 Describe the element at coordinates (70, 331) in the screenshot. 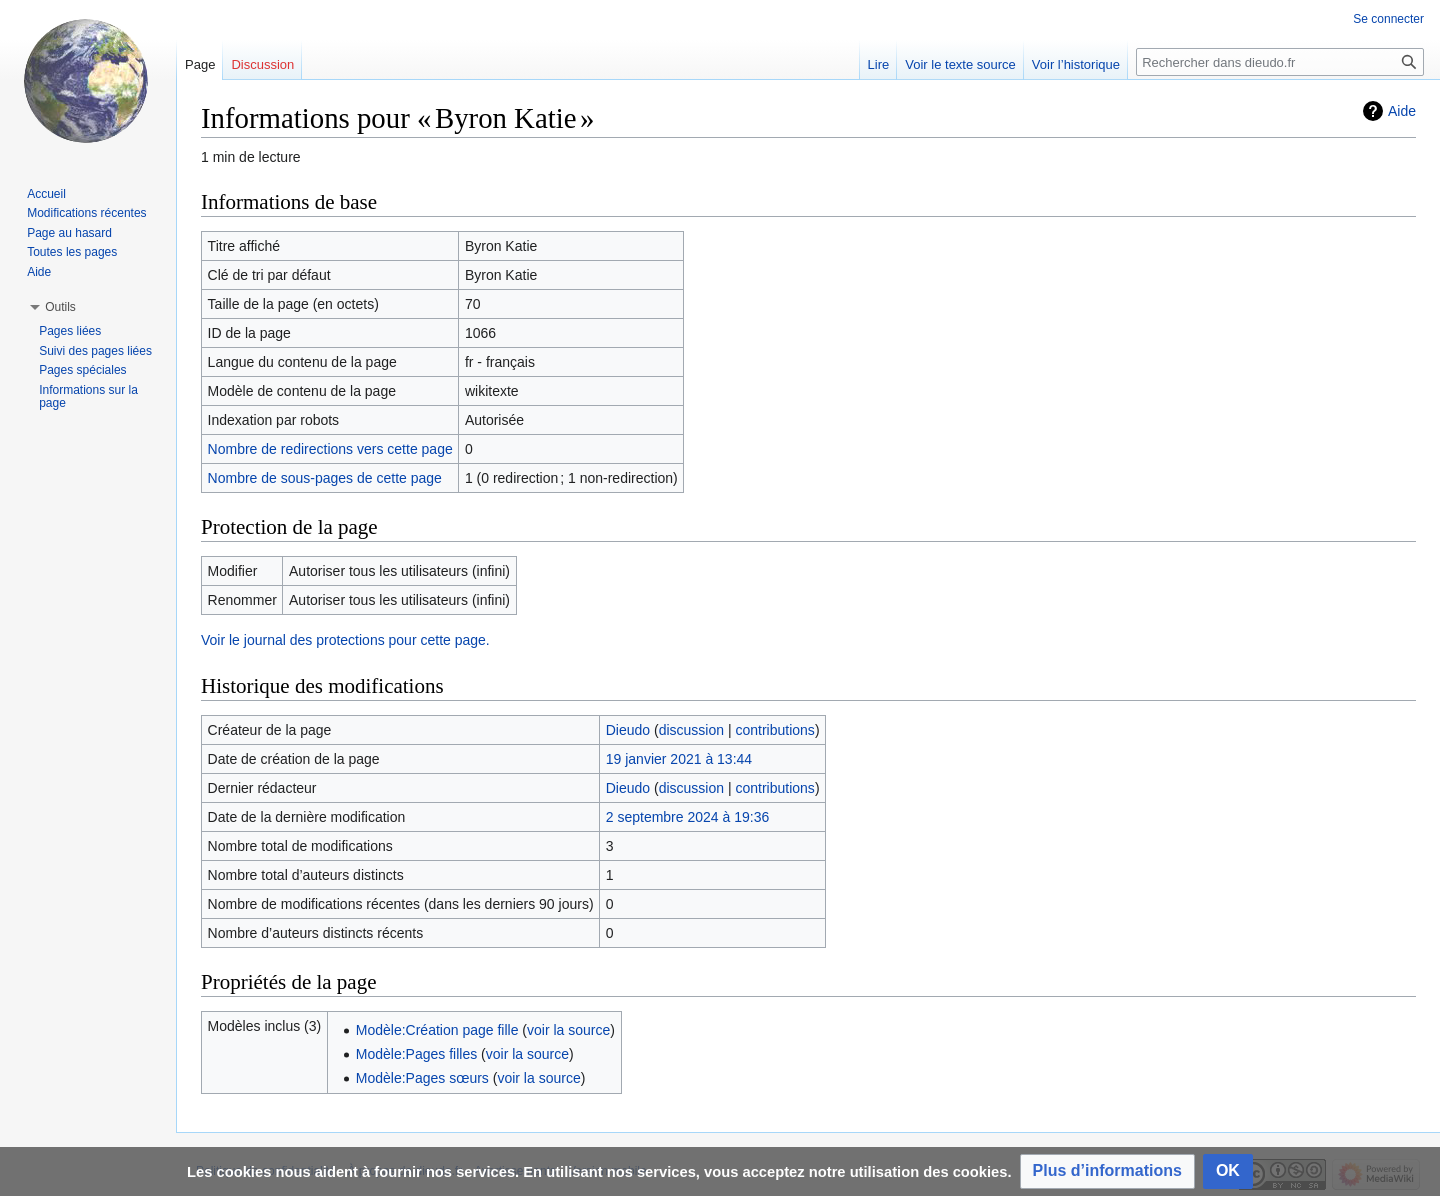

I see `Pages liées` at that location.